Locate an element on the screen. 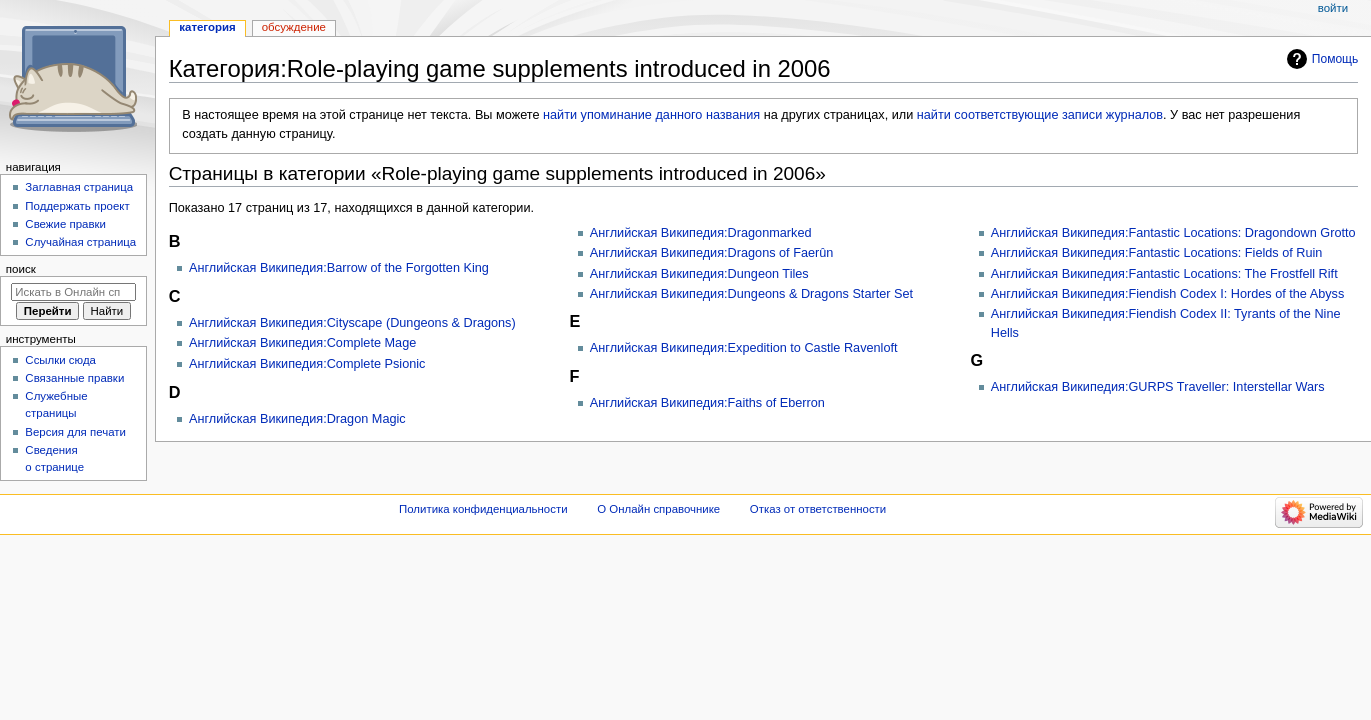  найти упоминание данного названия is located at coordinates (651, 115).